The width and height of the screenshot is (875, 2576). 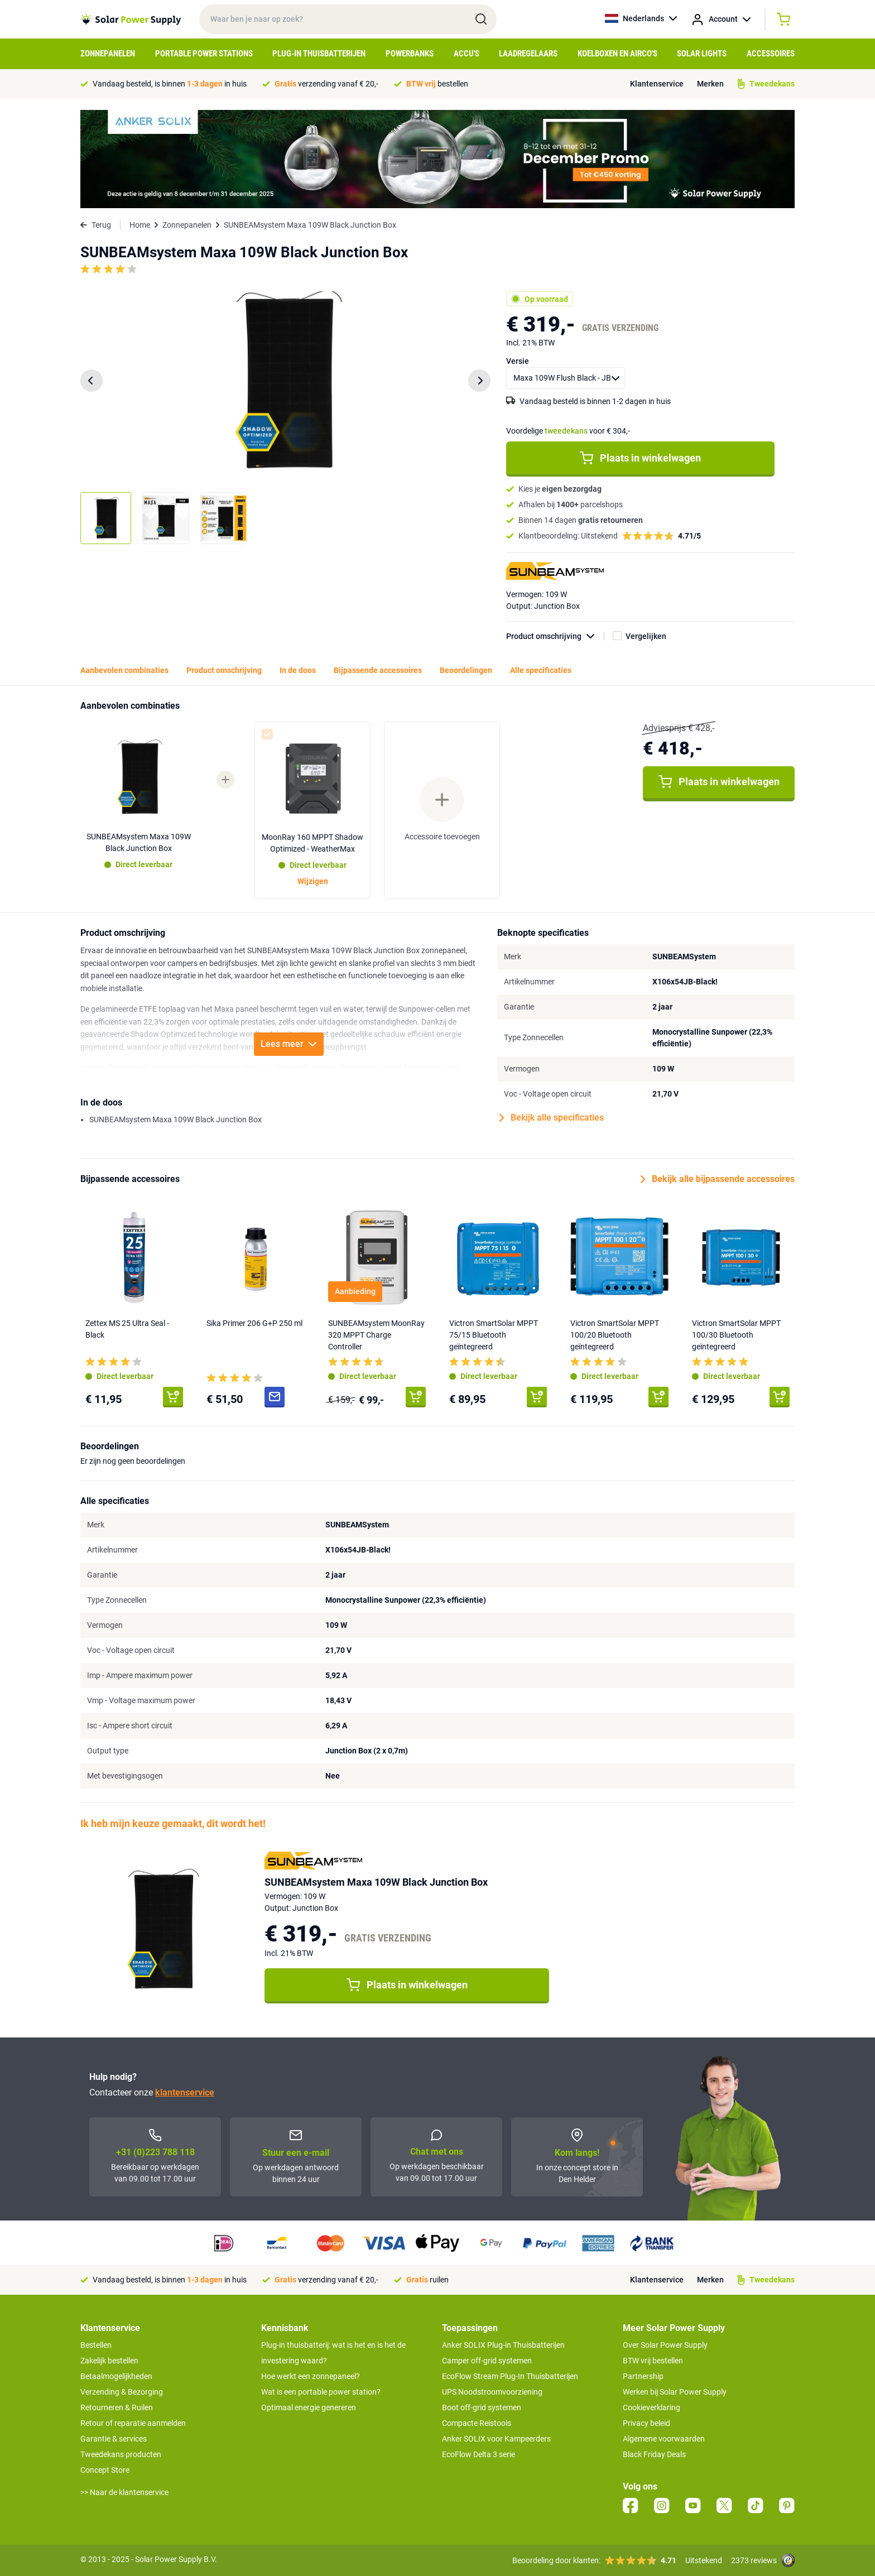 What do you see at coordinates (646, 636) in the screenshot?
I see `Vergelijken` at bounding box center [646, 636].